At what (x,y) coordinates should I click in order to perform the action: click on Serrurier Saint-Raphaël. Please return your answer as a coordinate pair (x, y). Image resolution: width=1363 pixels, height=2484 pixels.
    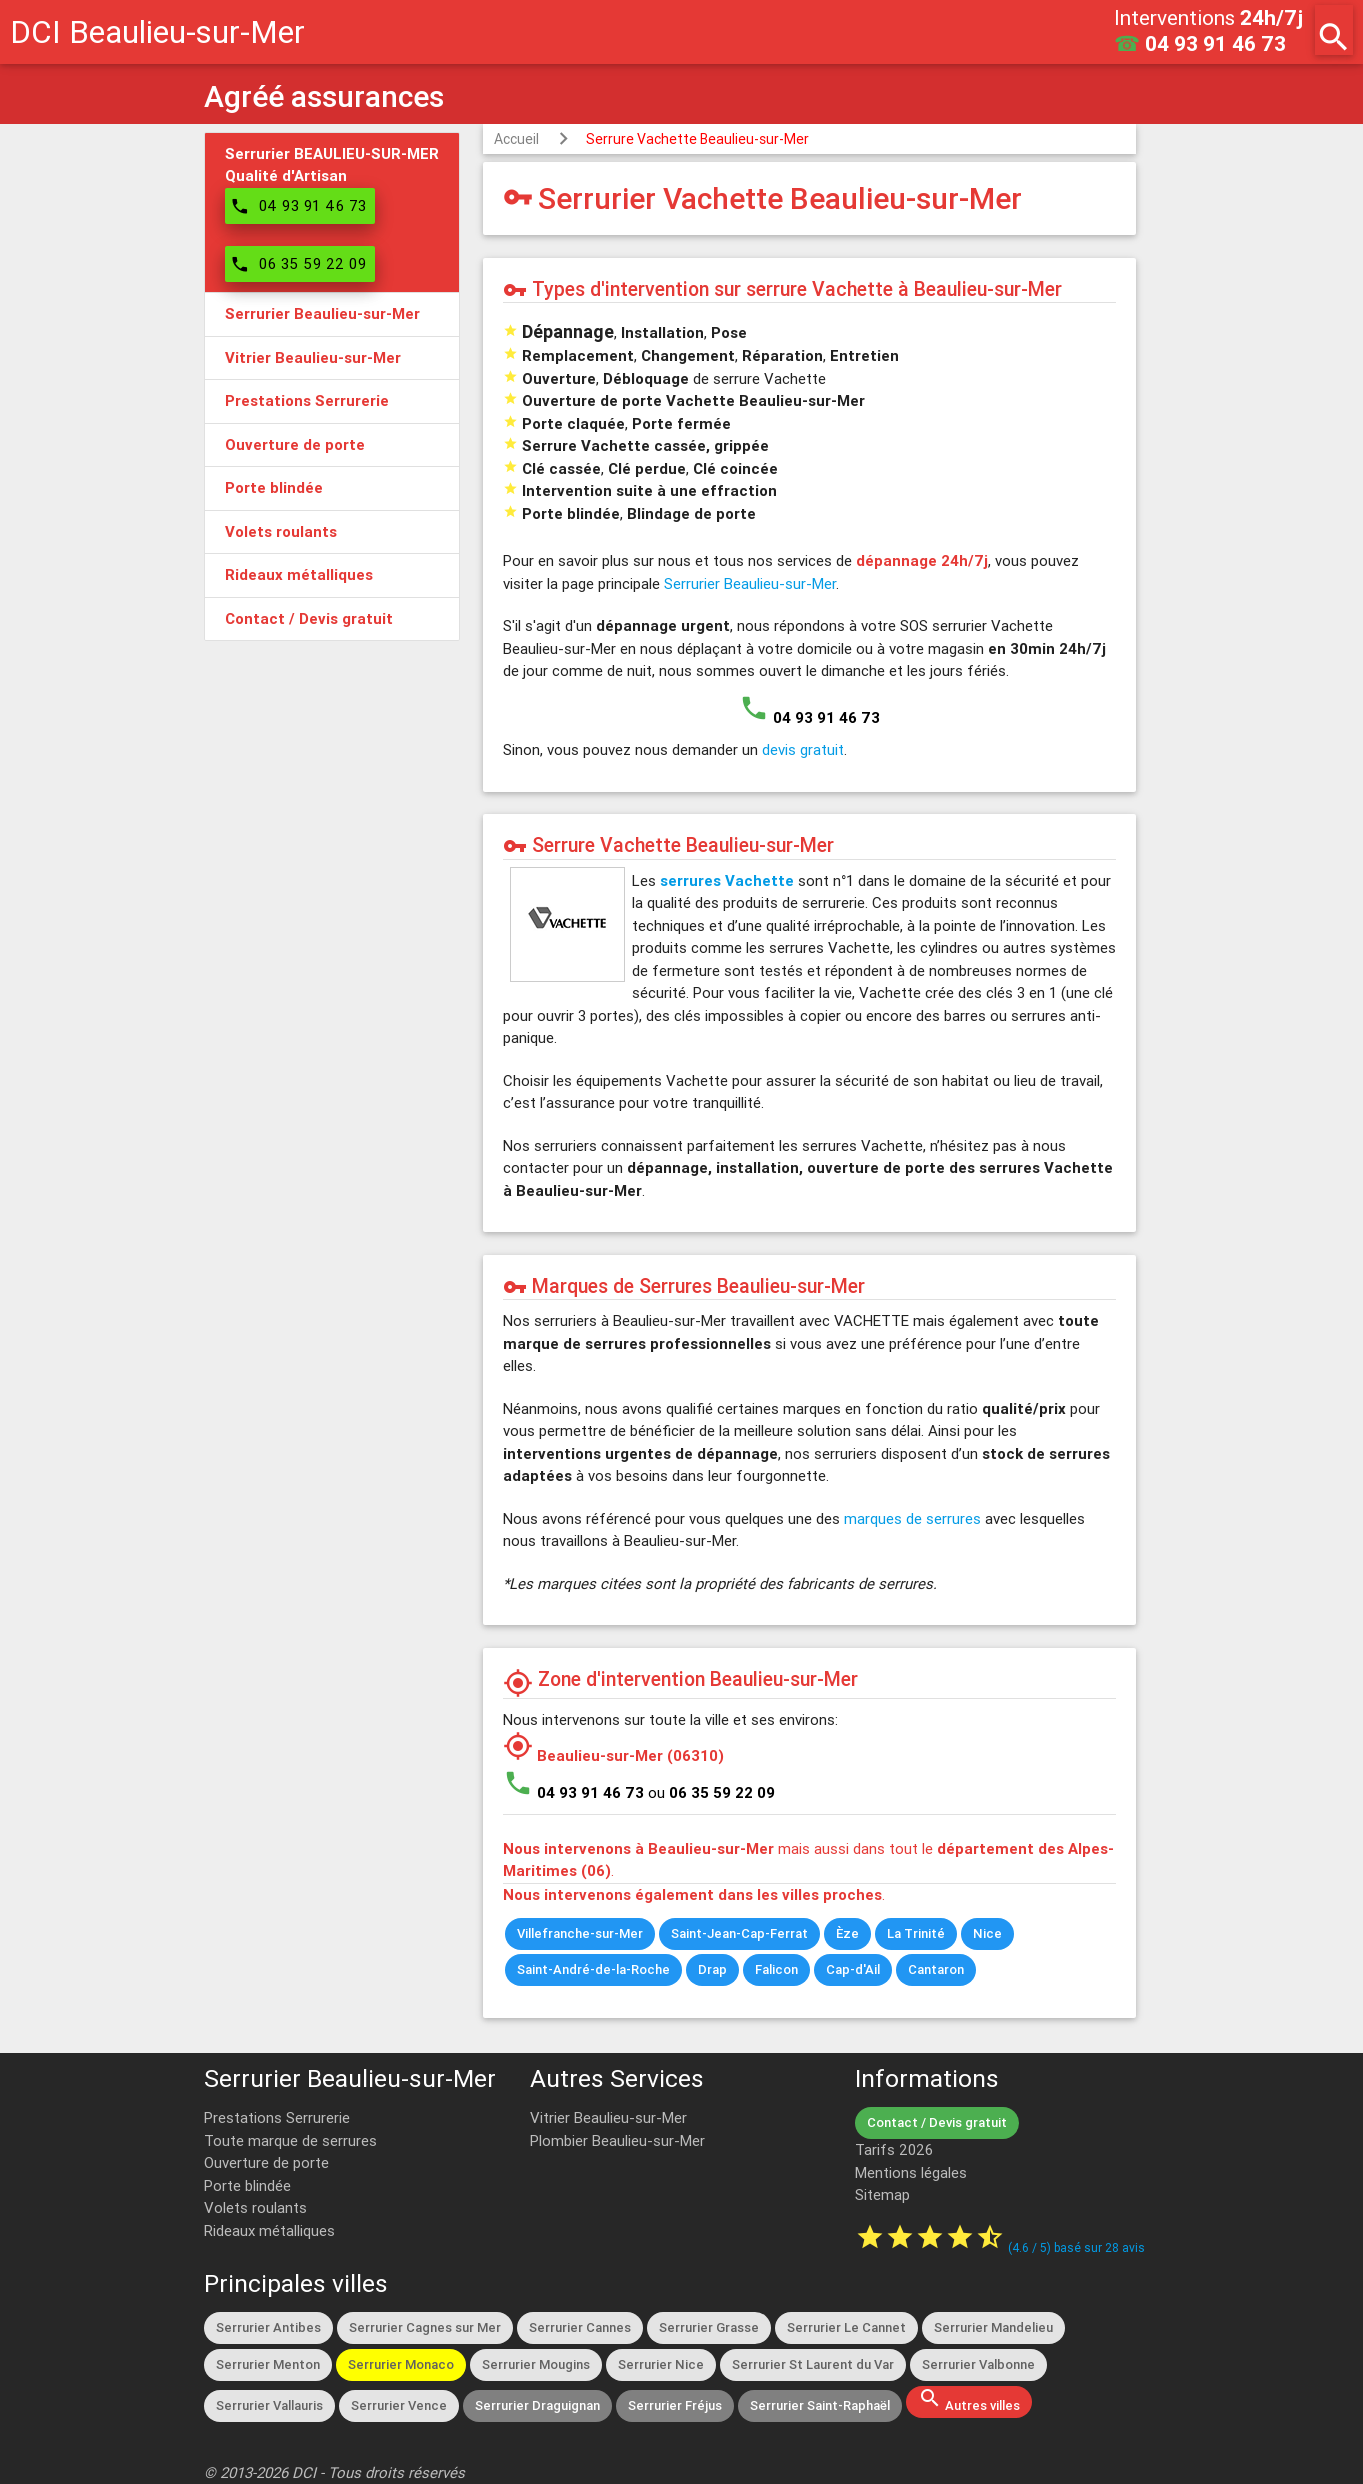
    Looking at the image, I should click on (820, 2405).